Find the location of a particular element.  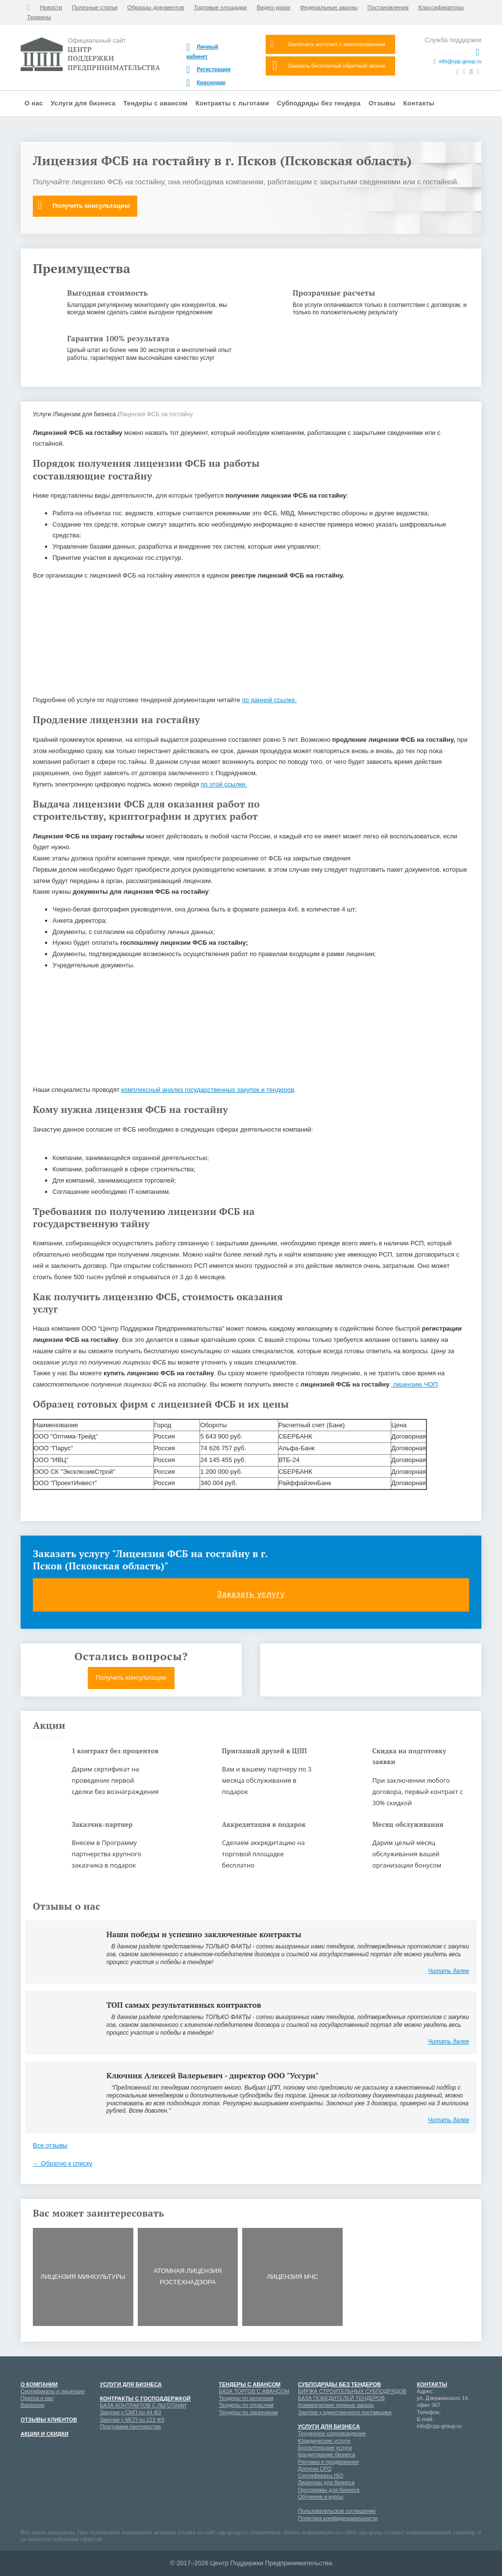

Субподряды без тендеров is located at coordinates (339, 2384).